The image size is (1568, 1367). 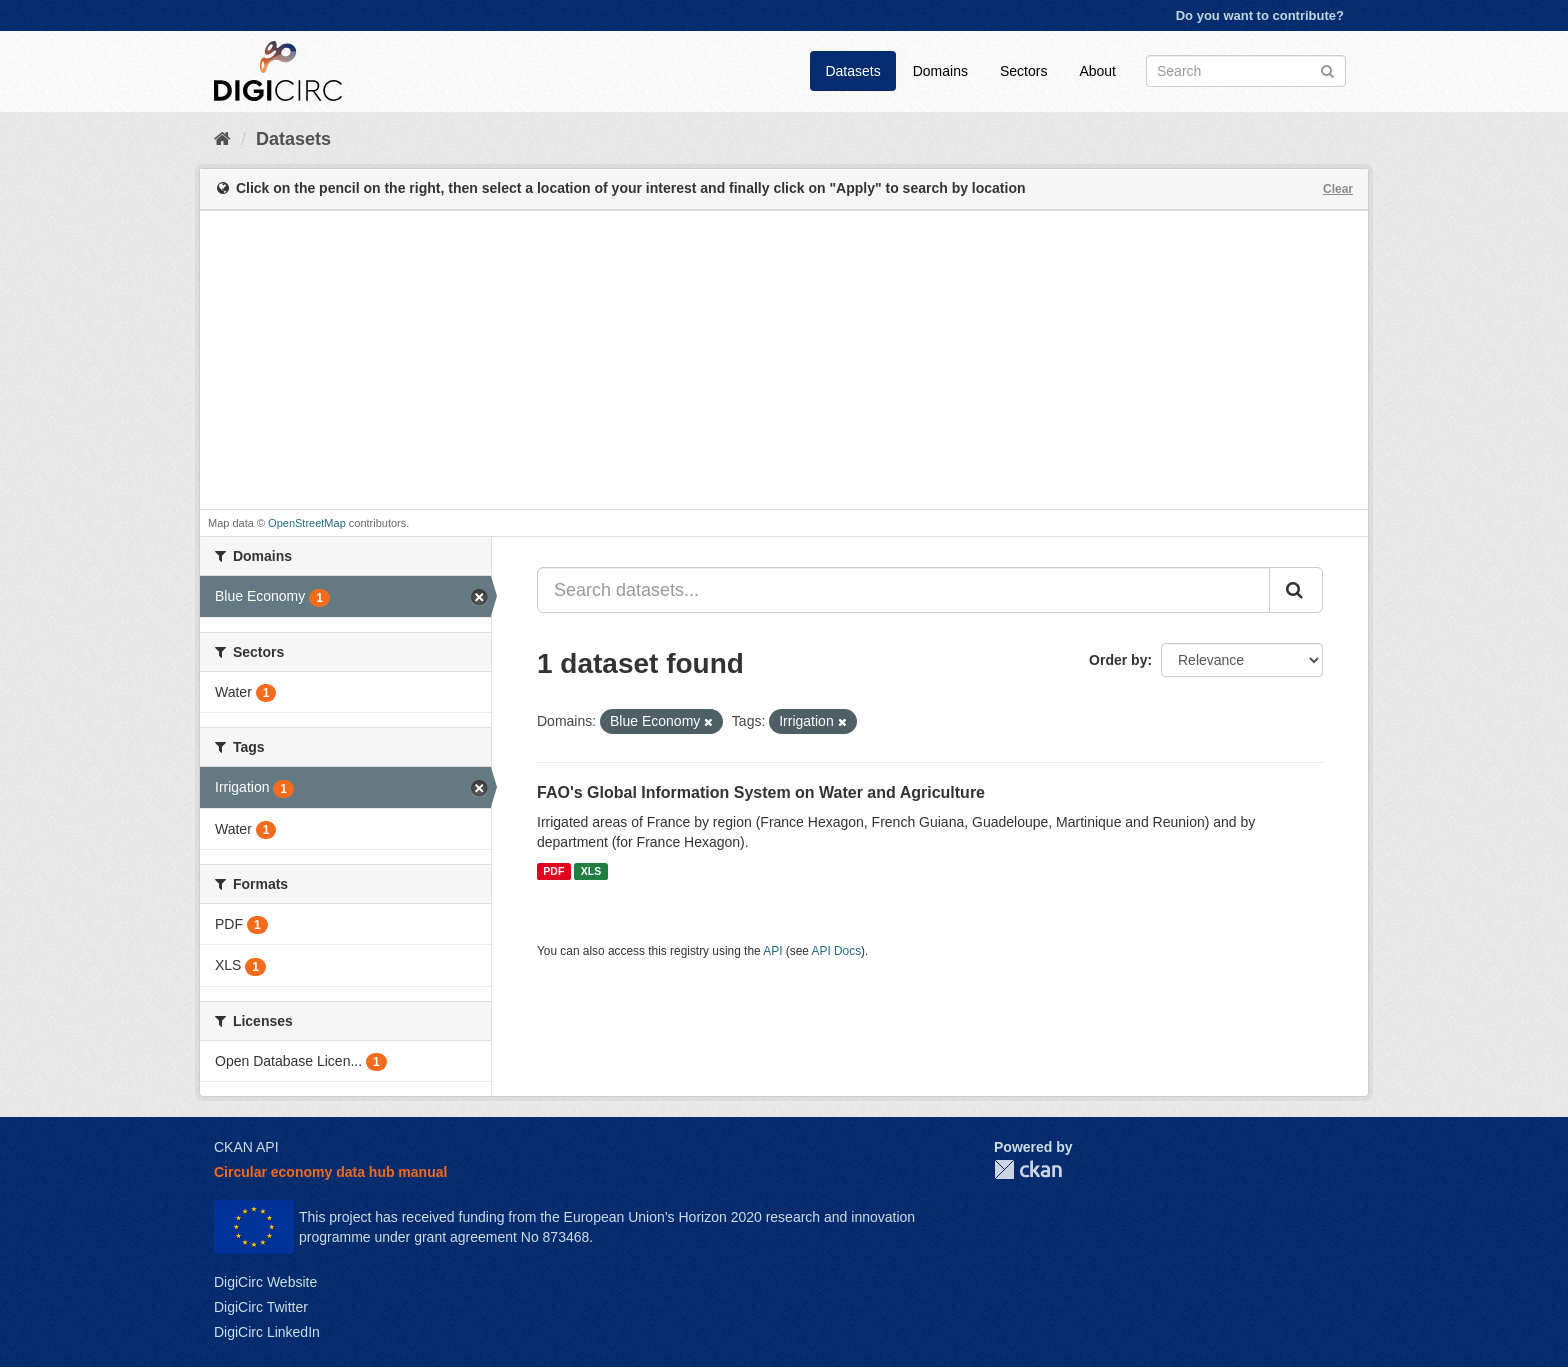 What do you see at coordinates (267, 1332) in the screenshot?
I see `DigiCirc LinkedIn` at bounding box center [267, 1332].